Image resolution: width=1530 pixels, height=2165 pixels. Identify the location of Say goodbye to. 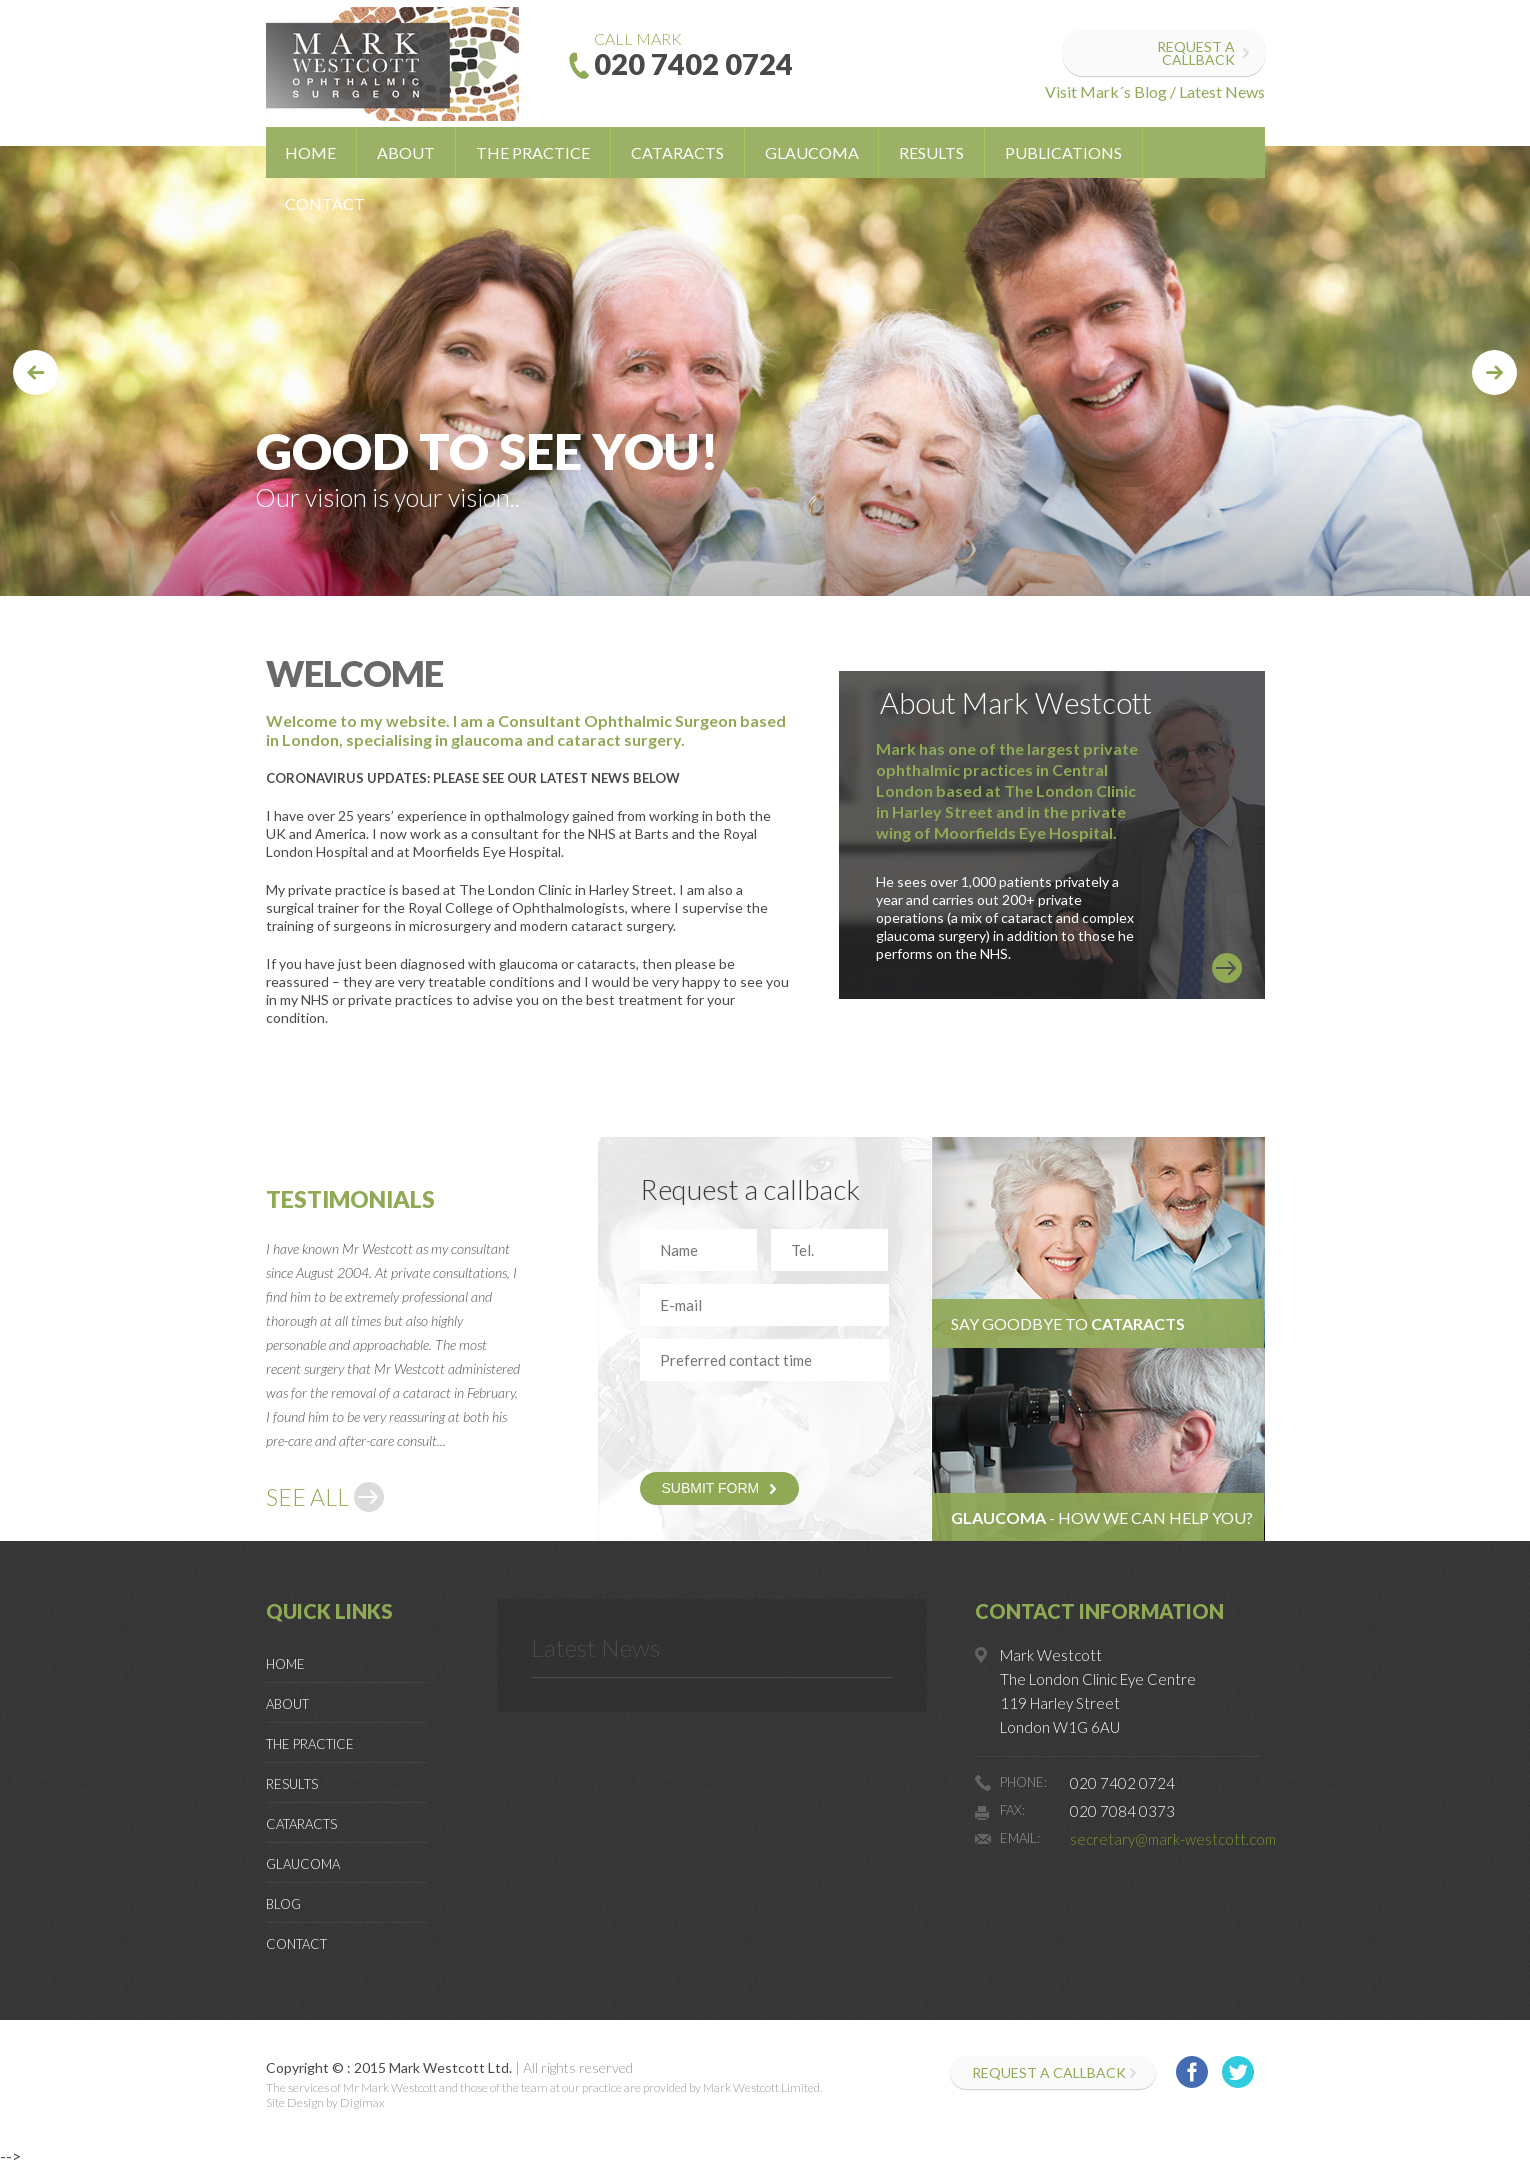
(1068, 1323).